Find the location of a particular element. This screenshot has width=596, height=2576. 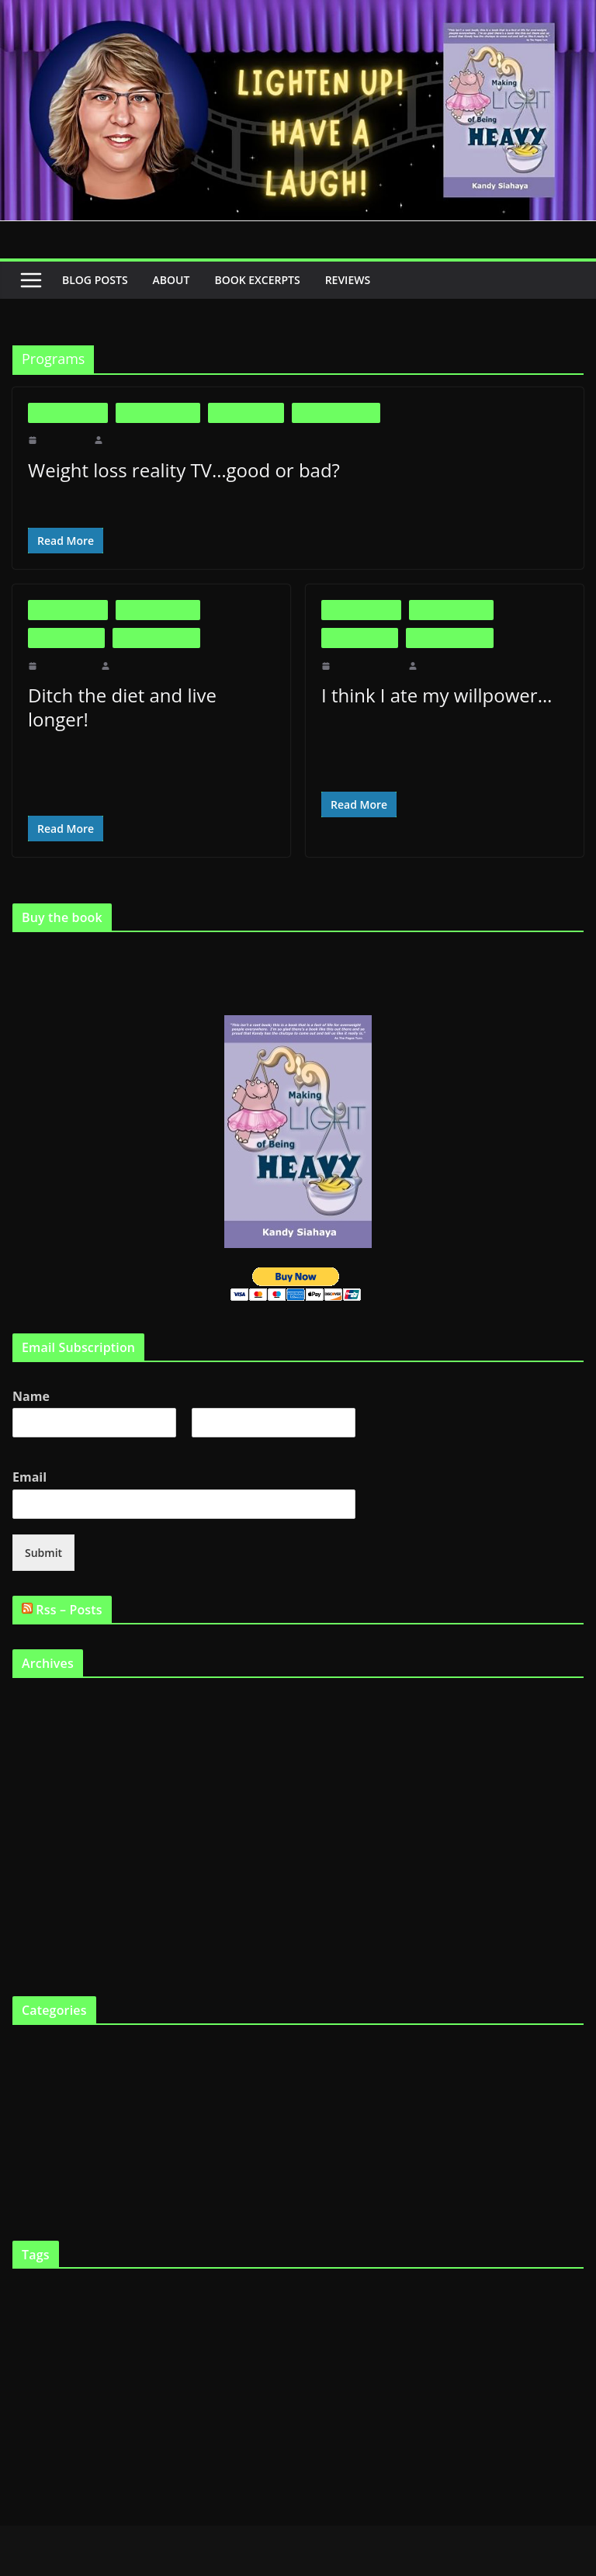

Virtual Book Tour is located at coordinates (52, 2176).